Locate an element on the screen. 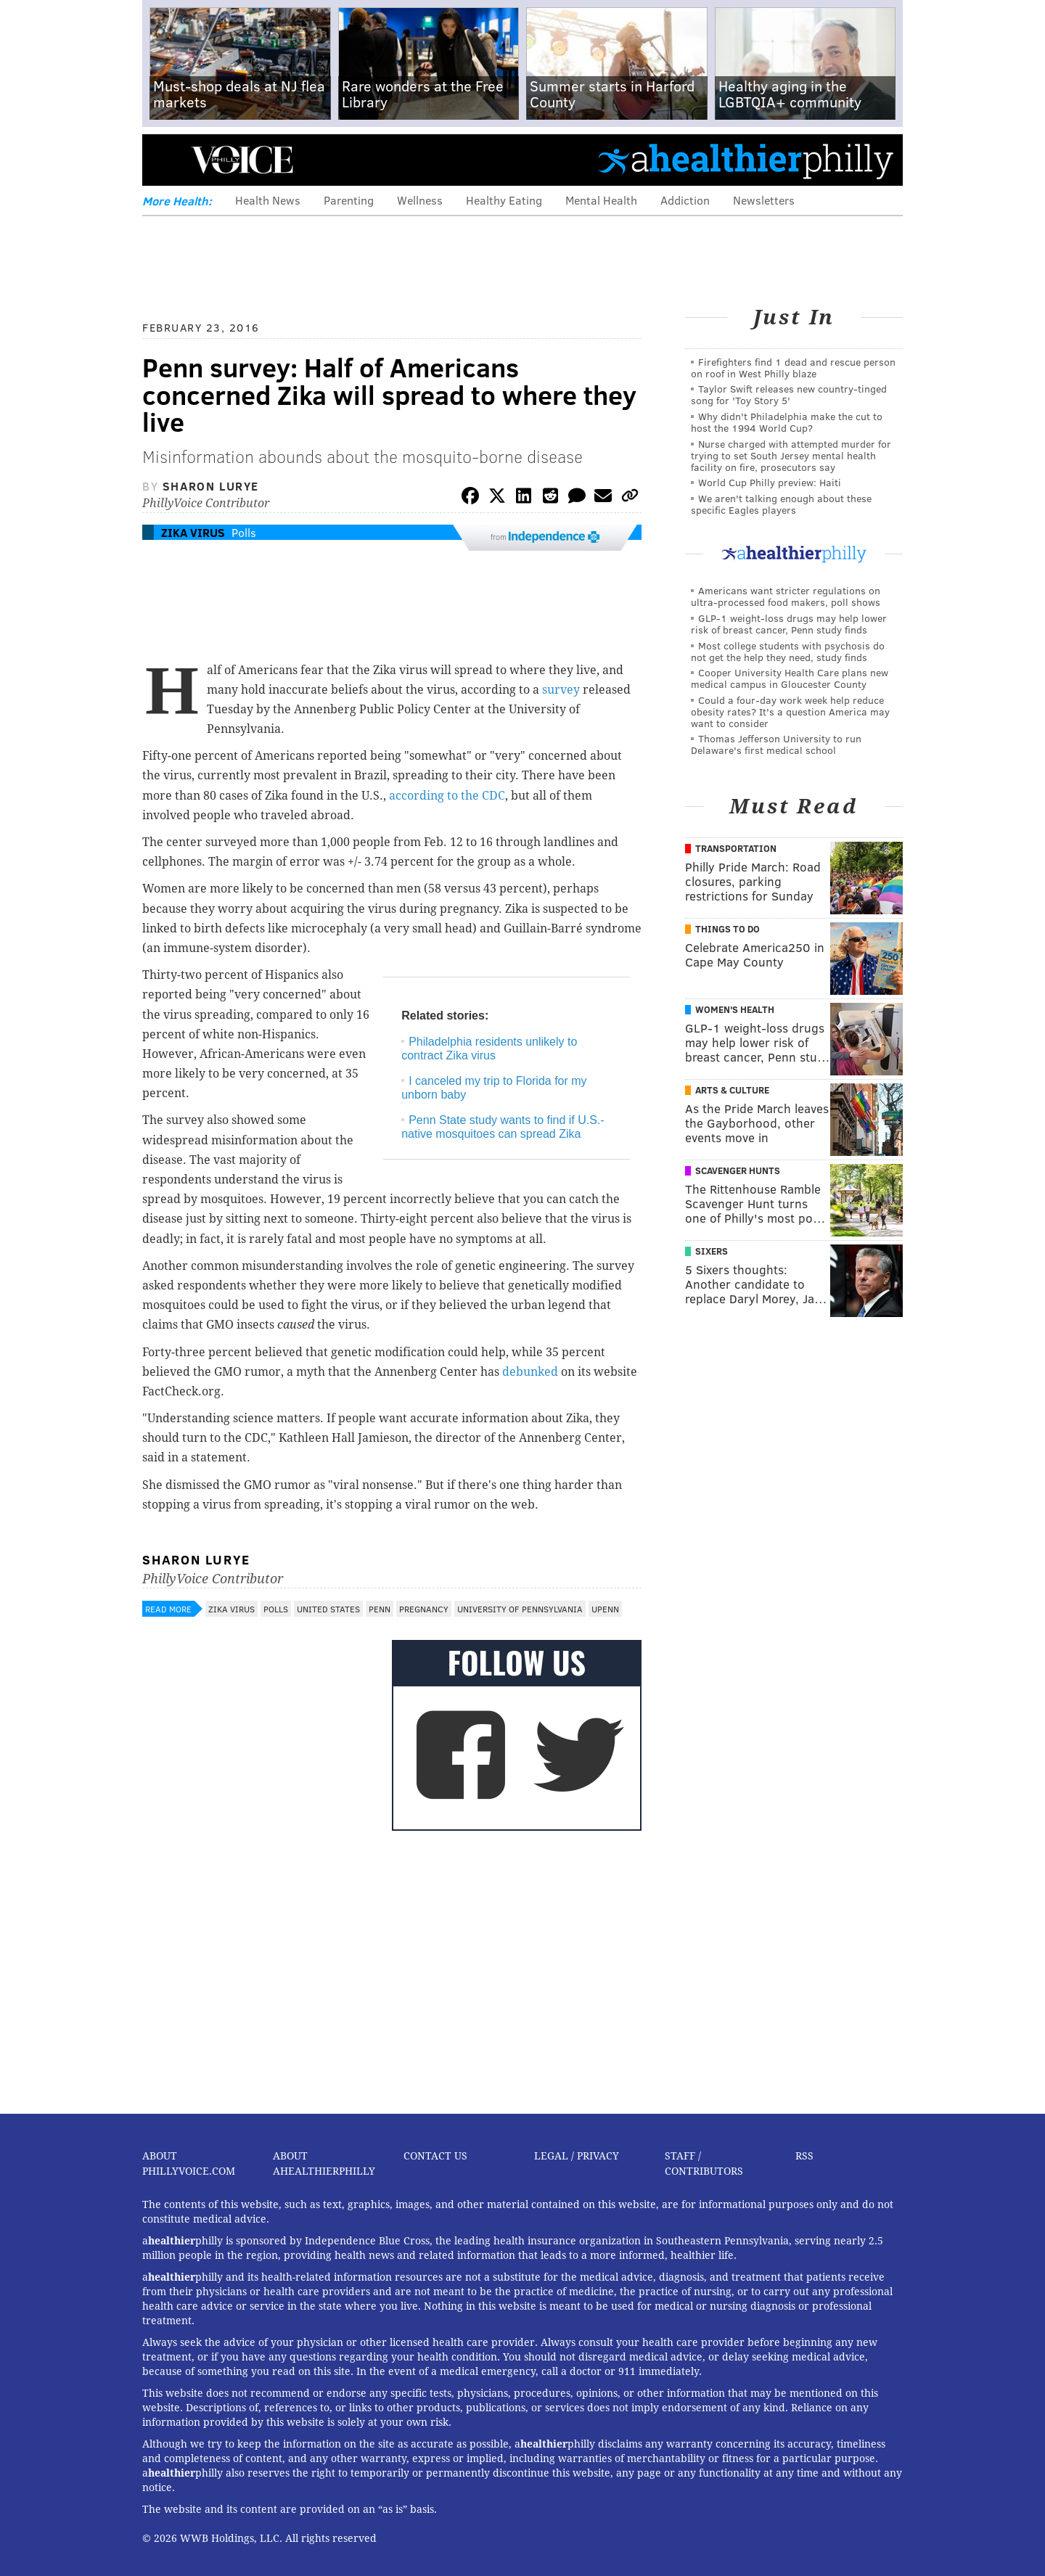  Transportation is located at coordinates (735, 848).